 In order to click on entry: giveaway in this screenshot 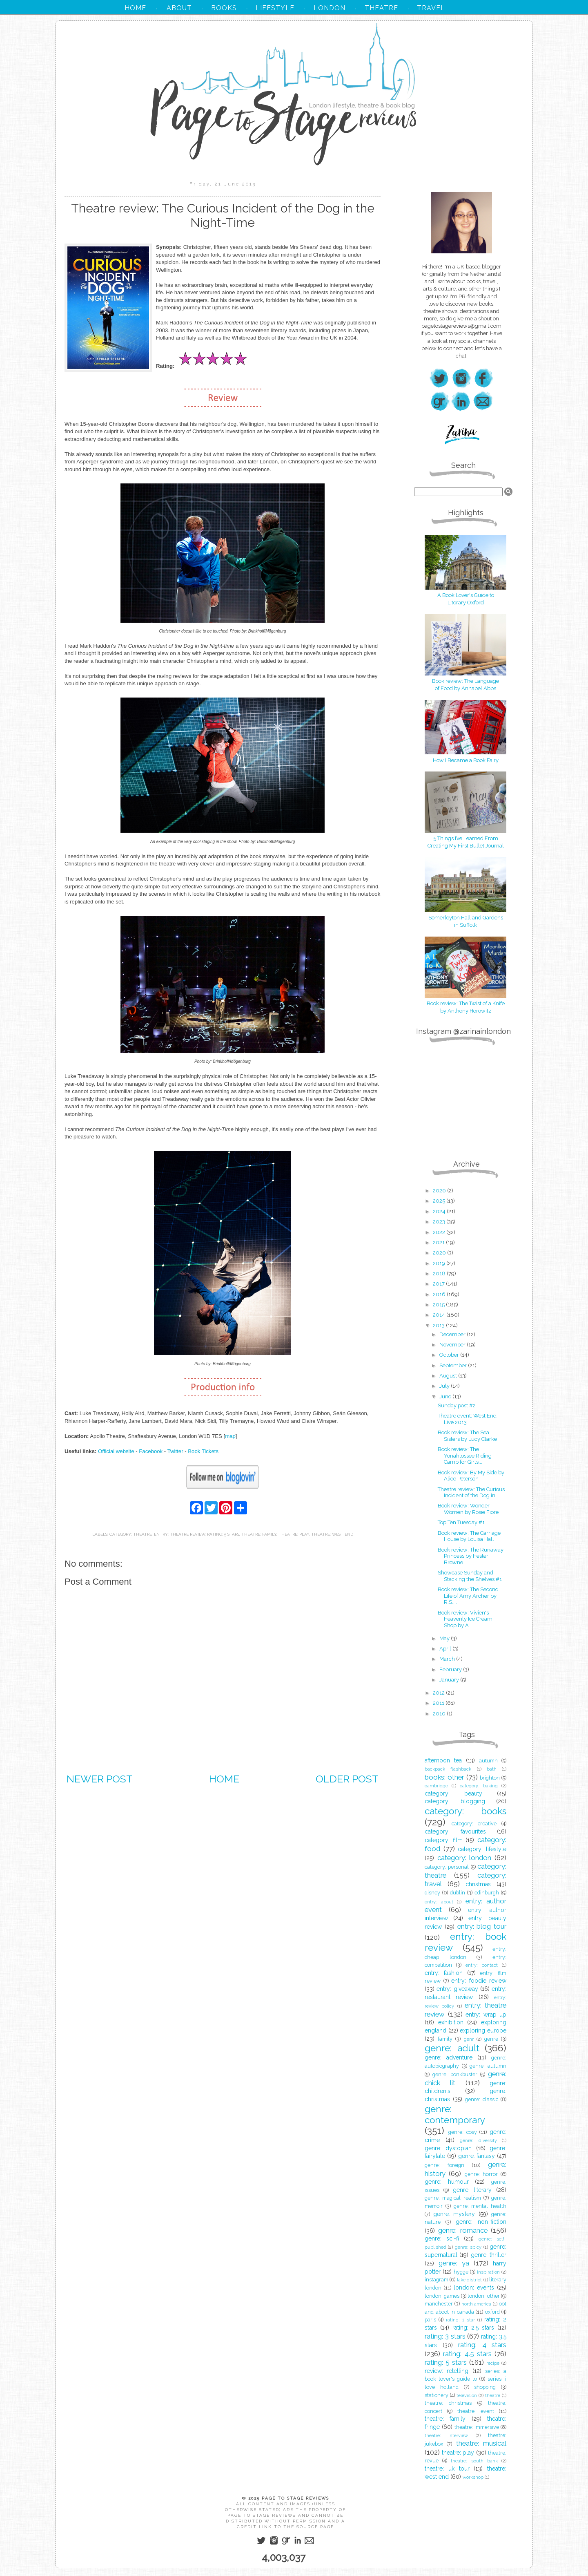, I will do `click(457, 1989)`.